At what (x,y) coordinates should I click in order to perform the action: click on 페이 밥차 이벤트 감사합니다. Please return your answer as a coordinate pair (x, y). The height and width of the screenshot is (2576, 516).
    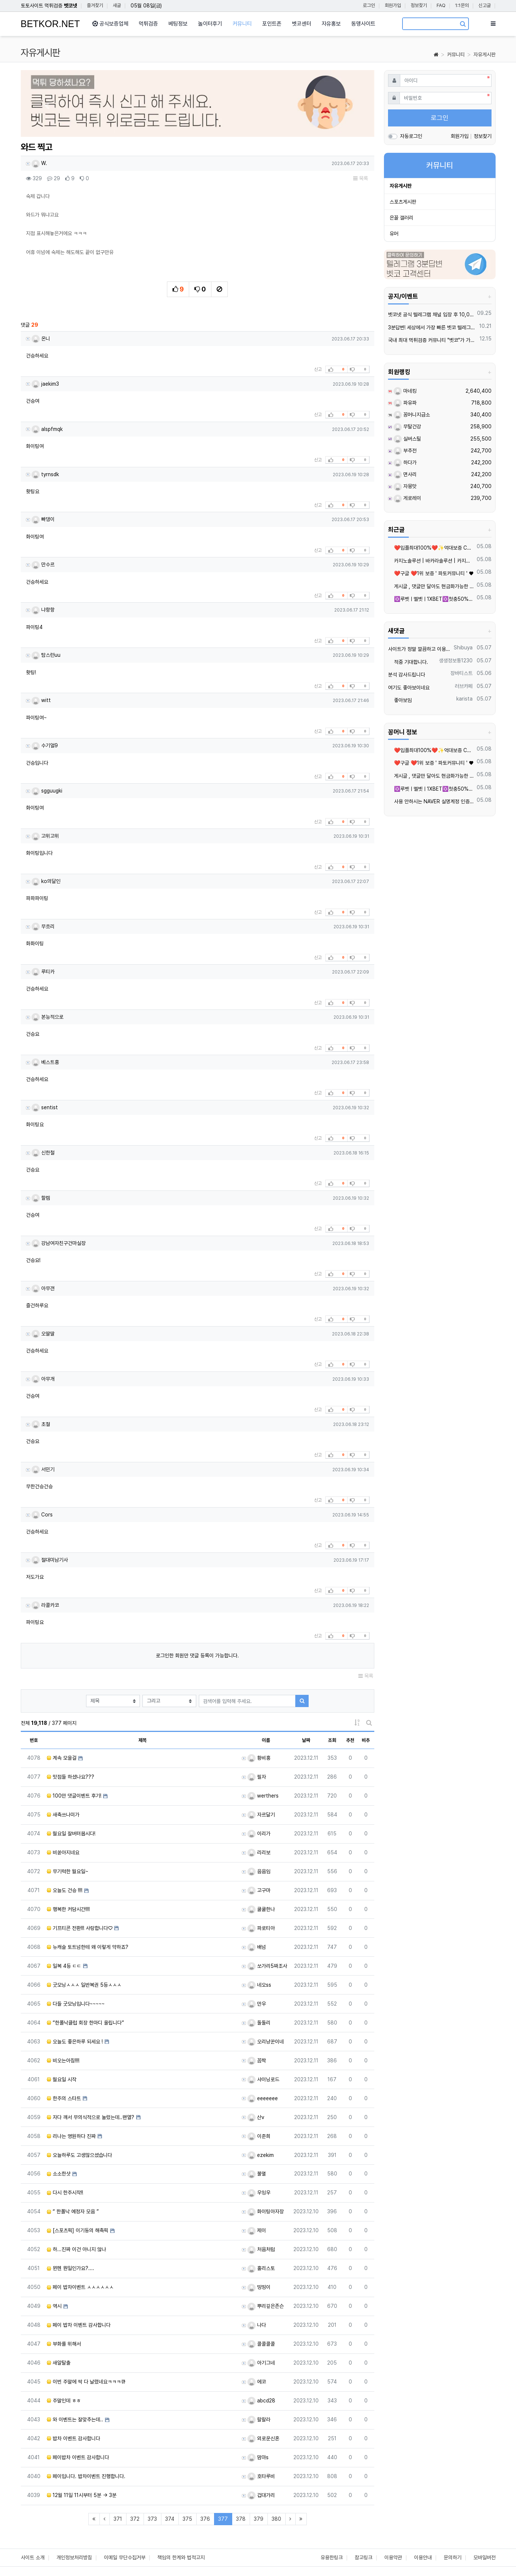
    Looking at the image, I should click on (79, 2325).